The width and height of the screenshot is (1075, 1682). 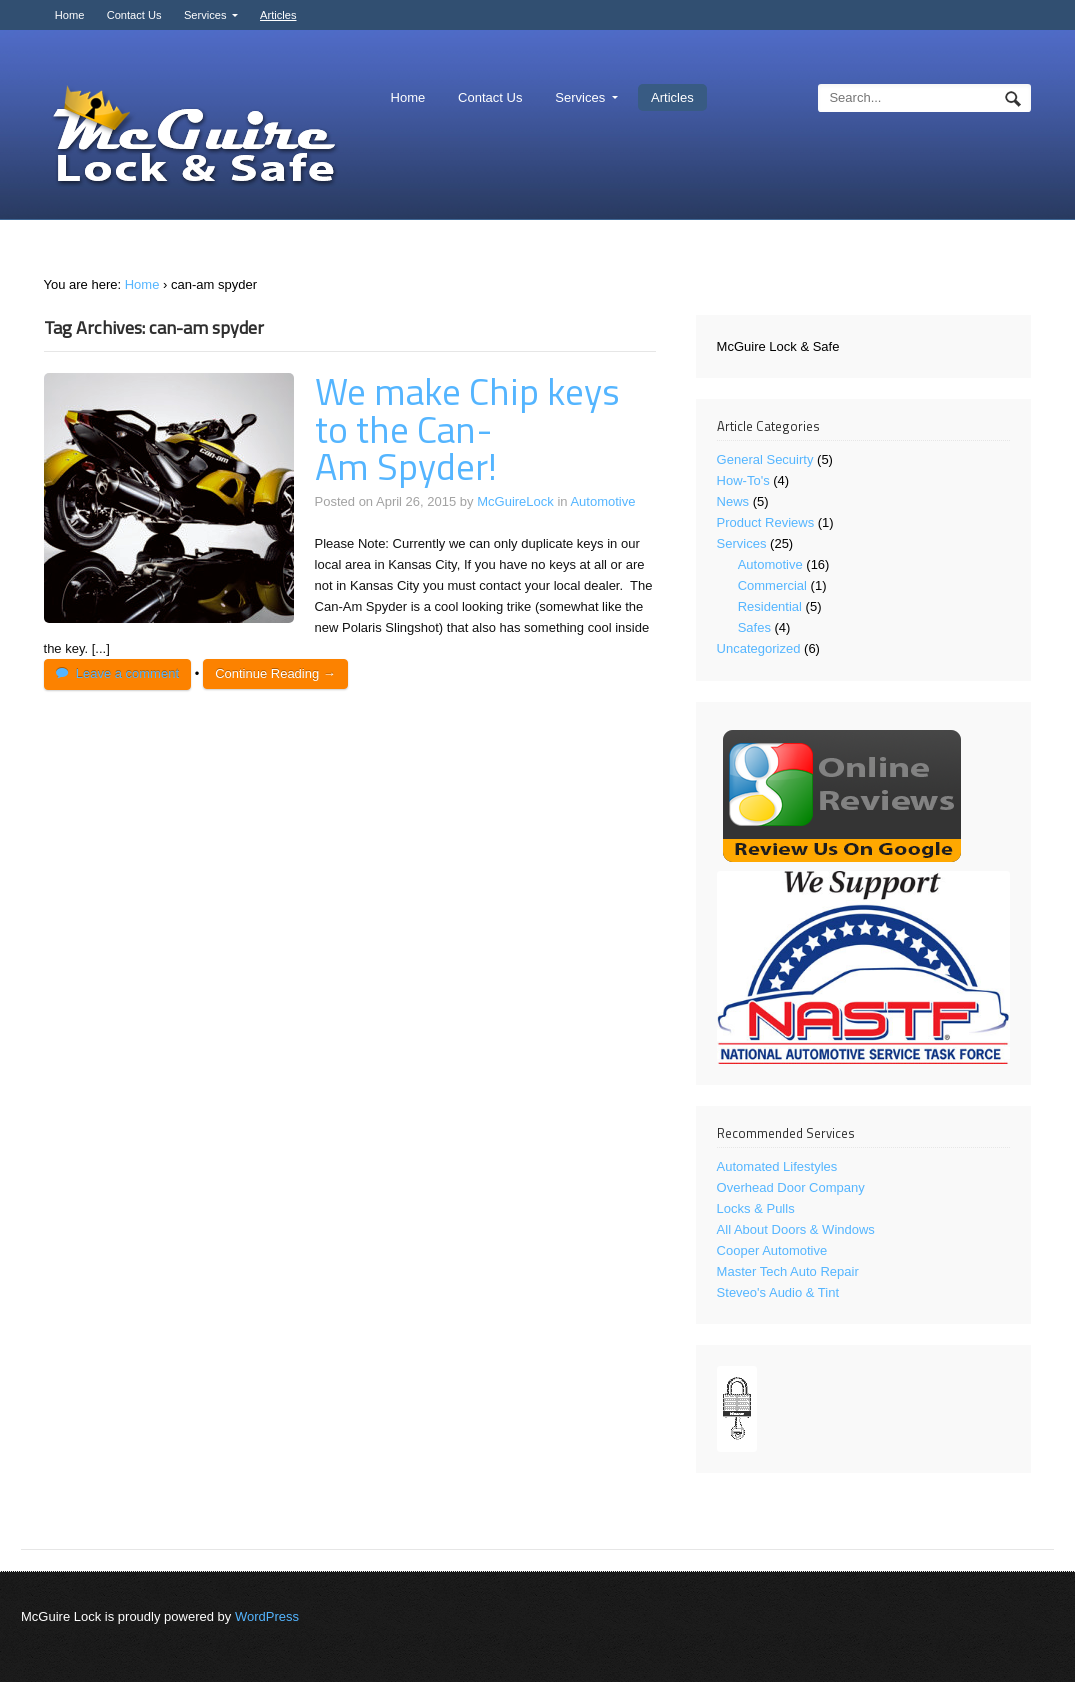 I want to click on Steveo's Audio & Tint, so click(x=778, y=1292).